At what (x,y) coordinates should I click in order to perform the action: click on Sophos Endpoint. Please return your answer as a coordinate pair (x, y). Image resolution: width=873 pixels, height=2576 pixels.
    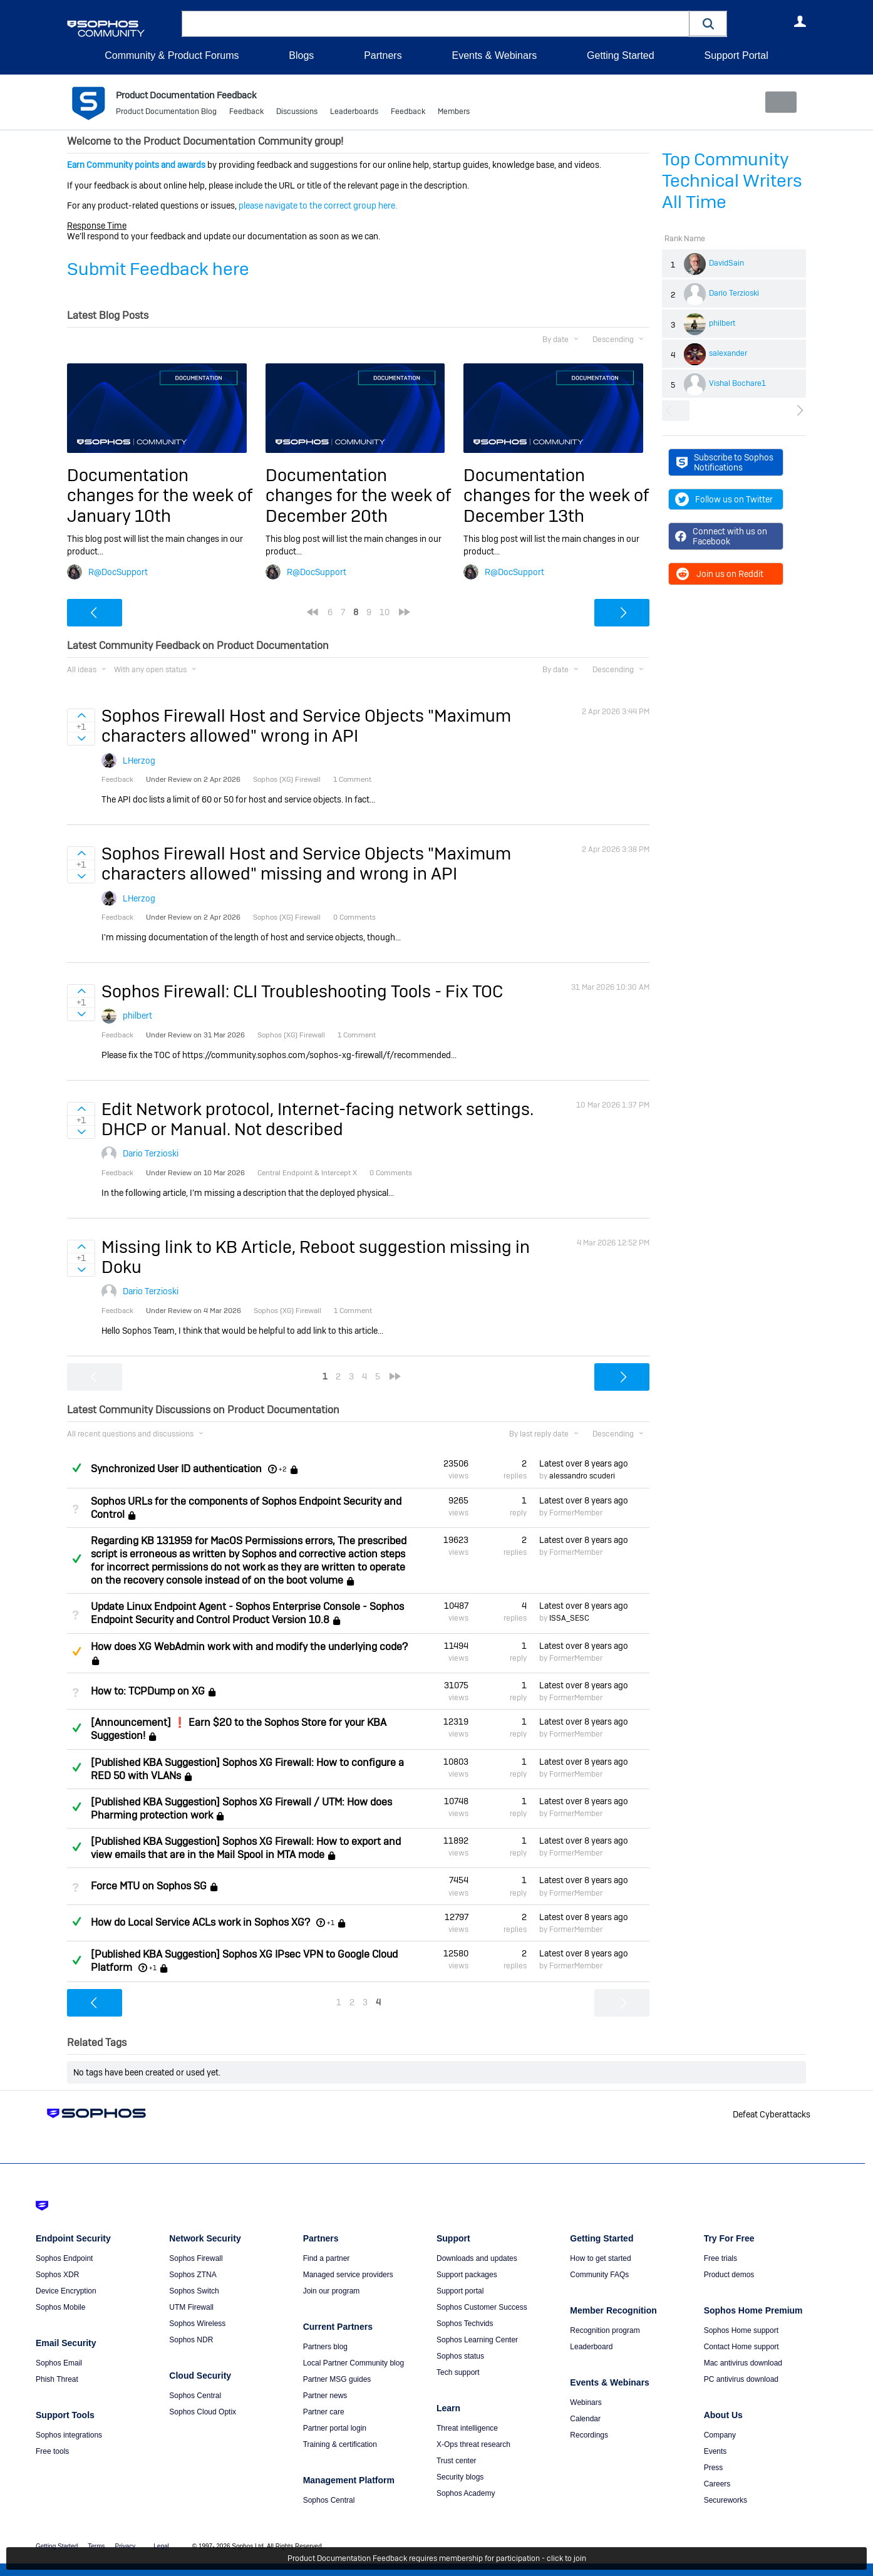
    Looking at the image, I should click on (64, 2258).